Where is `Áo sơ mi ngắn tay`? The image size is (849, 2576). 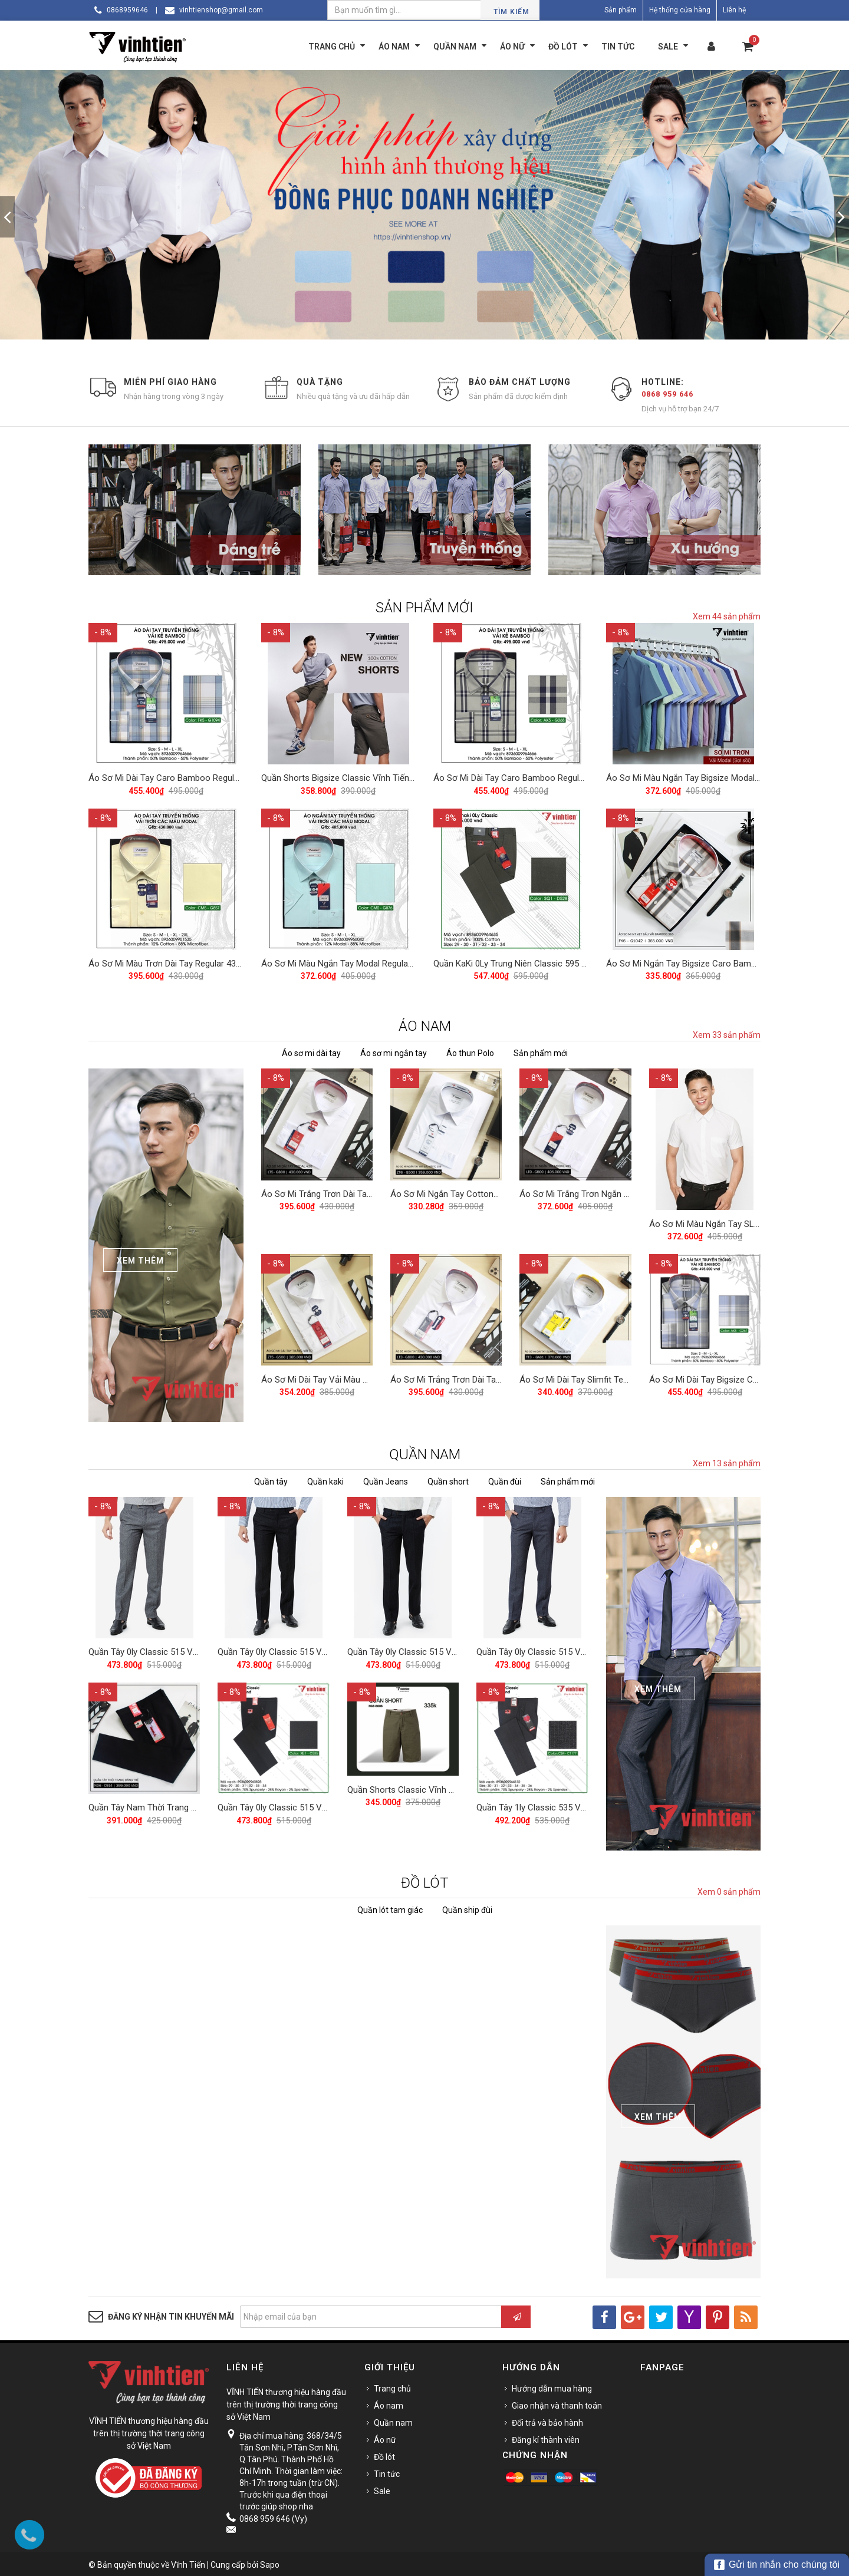
Áo sơ mi ngắn tay is located at coordinates (393, 1051).